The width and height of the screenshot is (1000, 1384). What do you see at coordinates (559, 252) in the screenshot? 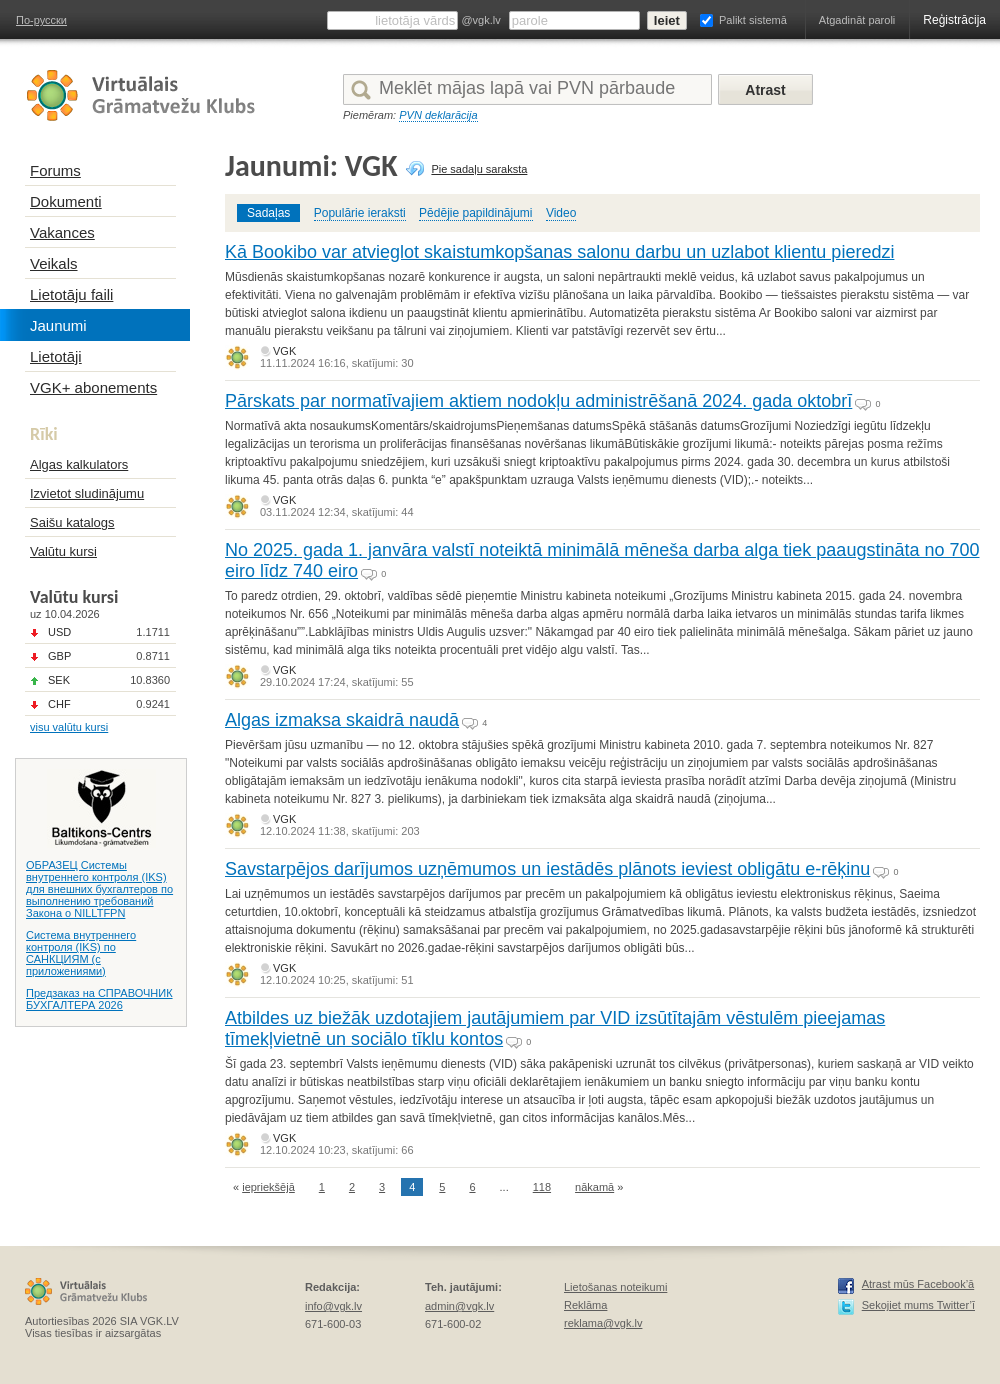
I see `Kā Bookibo var atvieglot skaistumkopšanas salonu darbu un uzlabot klientu pieredzi` at bounding box center [559, 252].